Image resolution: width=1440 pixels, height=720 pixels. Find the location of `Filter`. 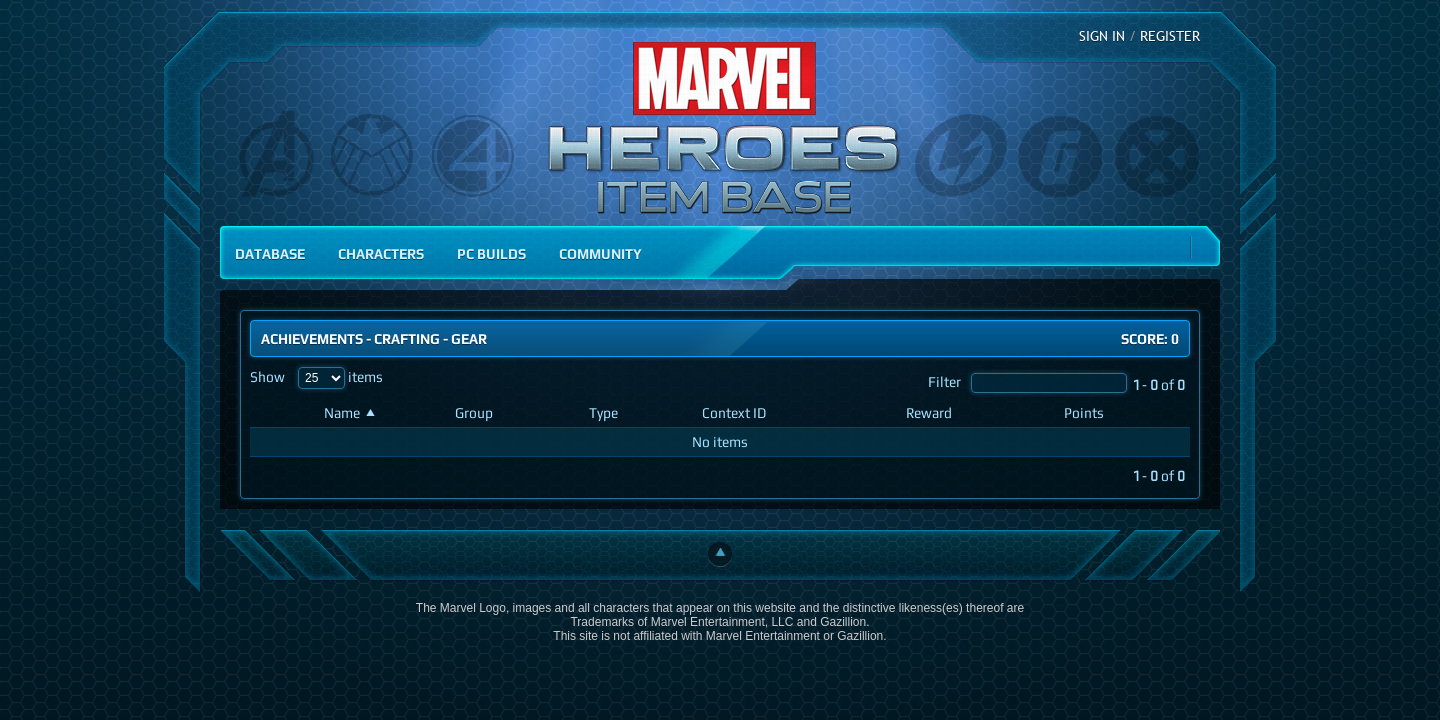

Filter is located at coordinates (1027, 381).